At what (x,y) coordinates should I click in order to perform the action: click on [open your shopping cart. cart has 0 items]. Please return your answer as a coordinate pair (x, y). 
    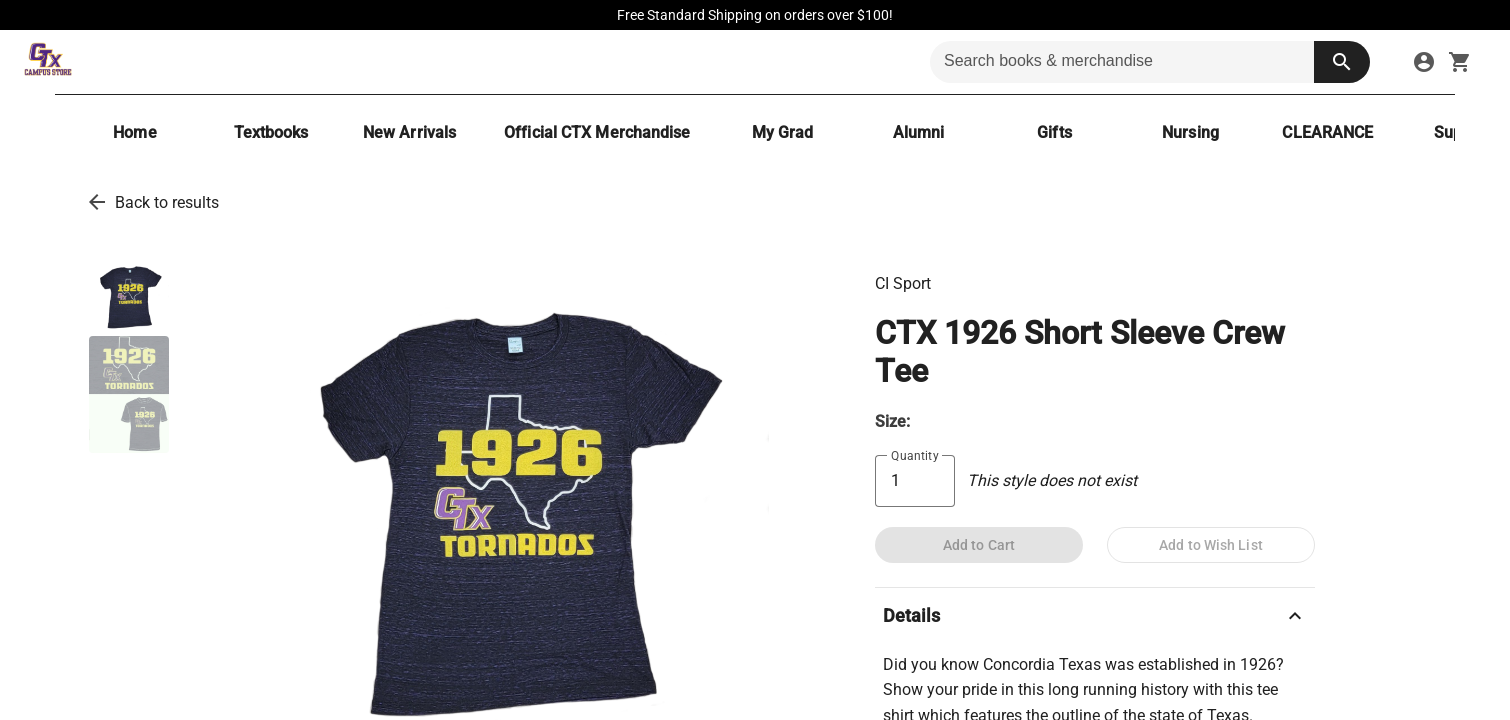
    Looking at the image, I should click on (1460, 62).